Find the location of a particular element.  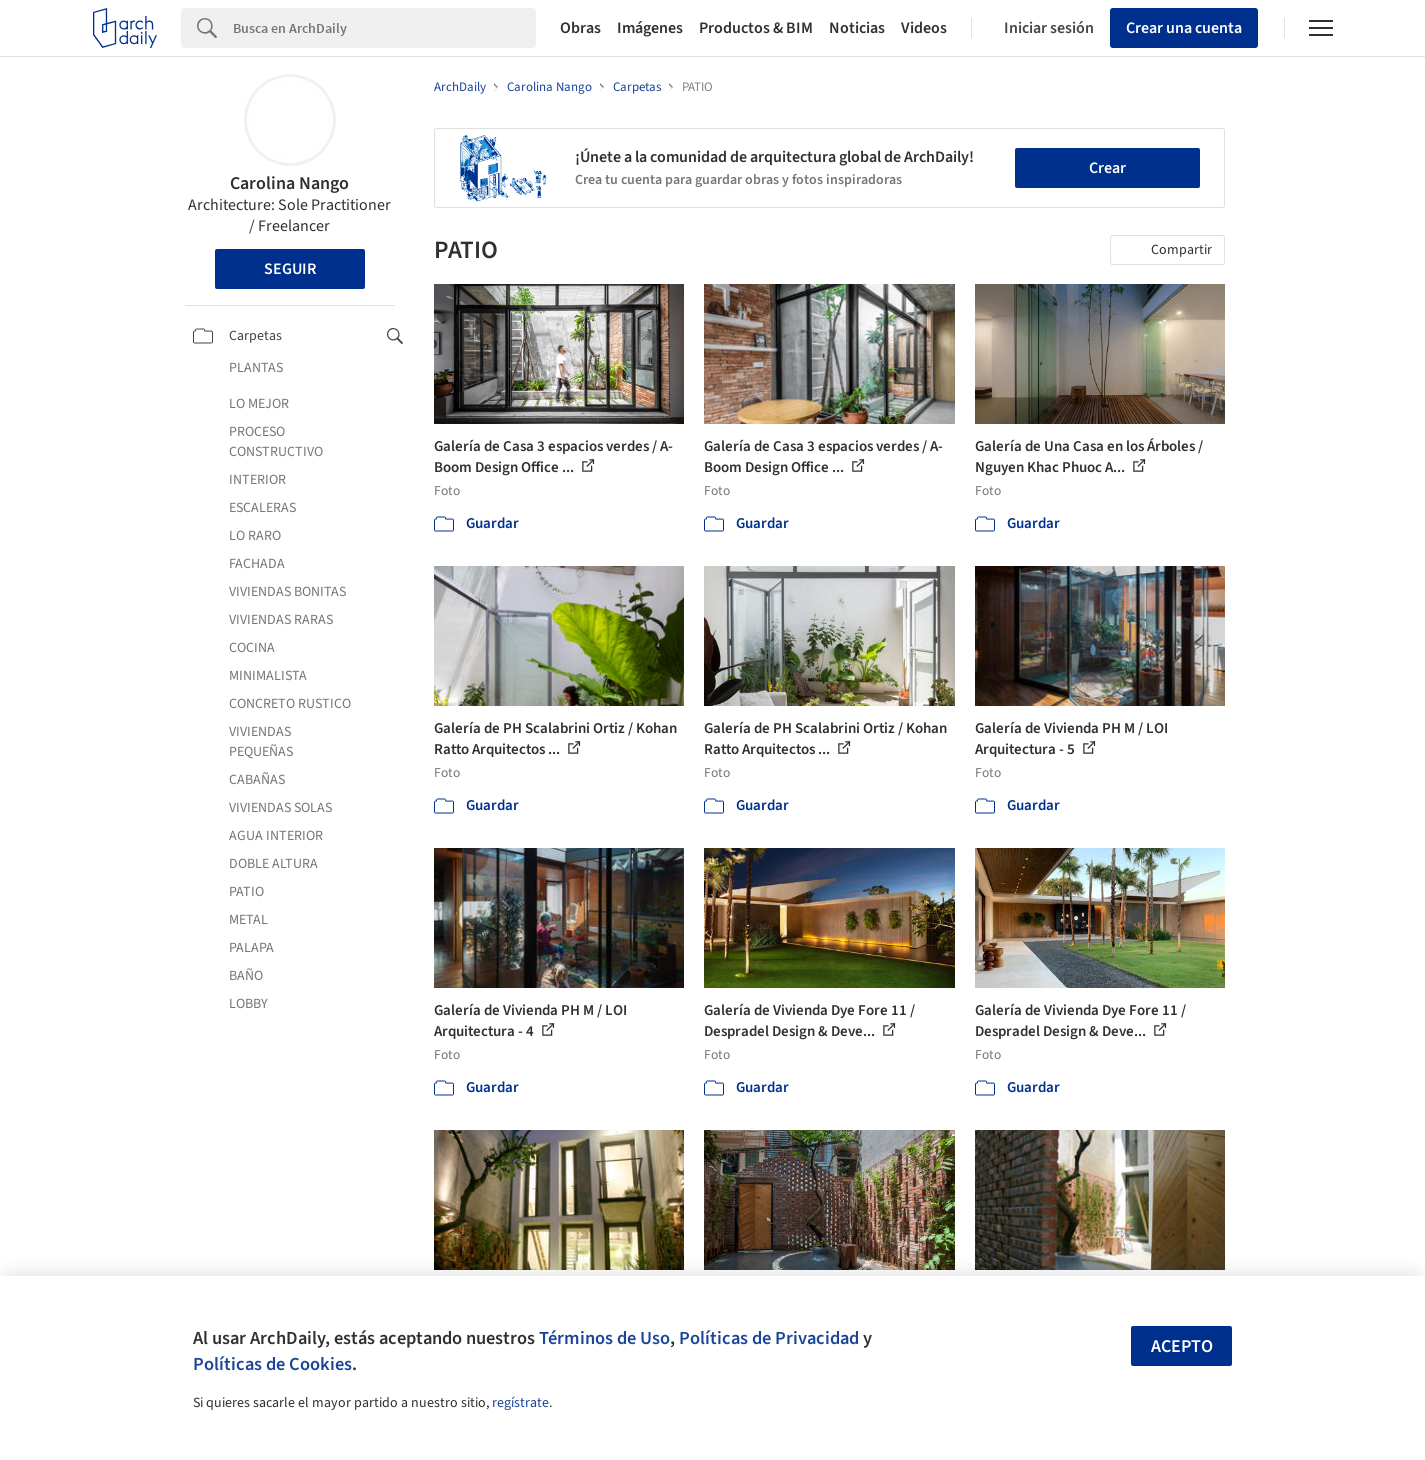

Seguir is located at coordinates (290, 269).